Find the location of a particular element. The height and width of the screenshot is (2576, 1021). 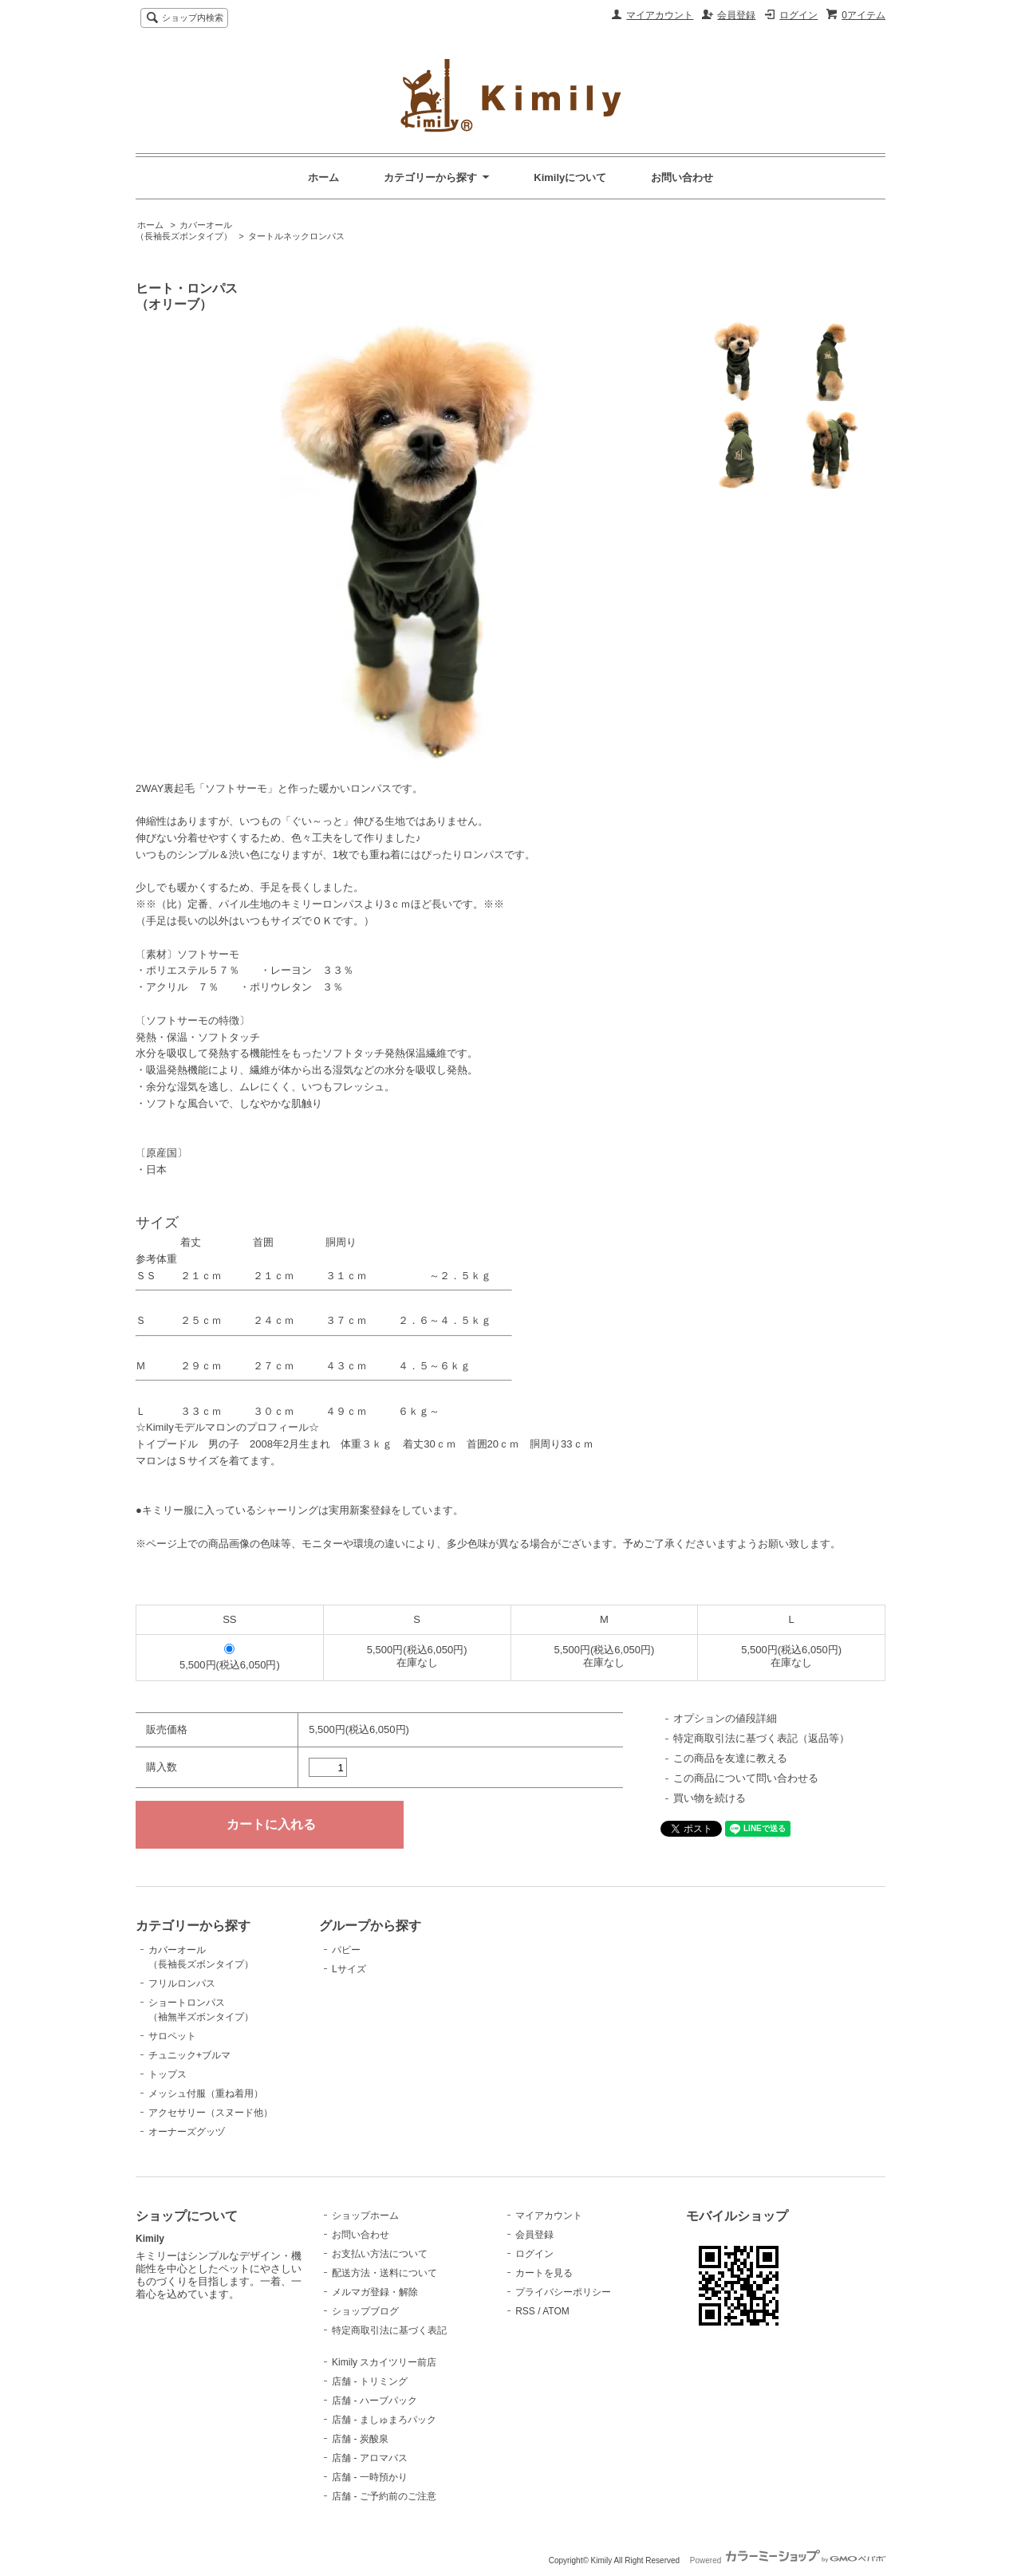

タートルネックロンパス is located at coordinates (296, 236).